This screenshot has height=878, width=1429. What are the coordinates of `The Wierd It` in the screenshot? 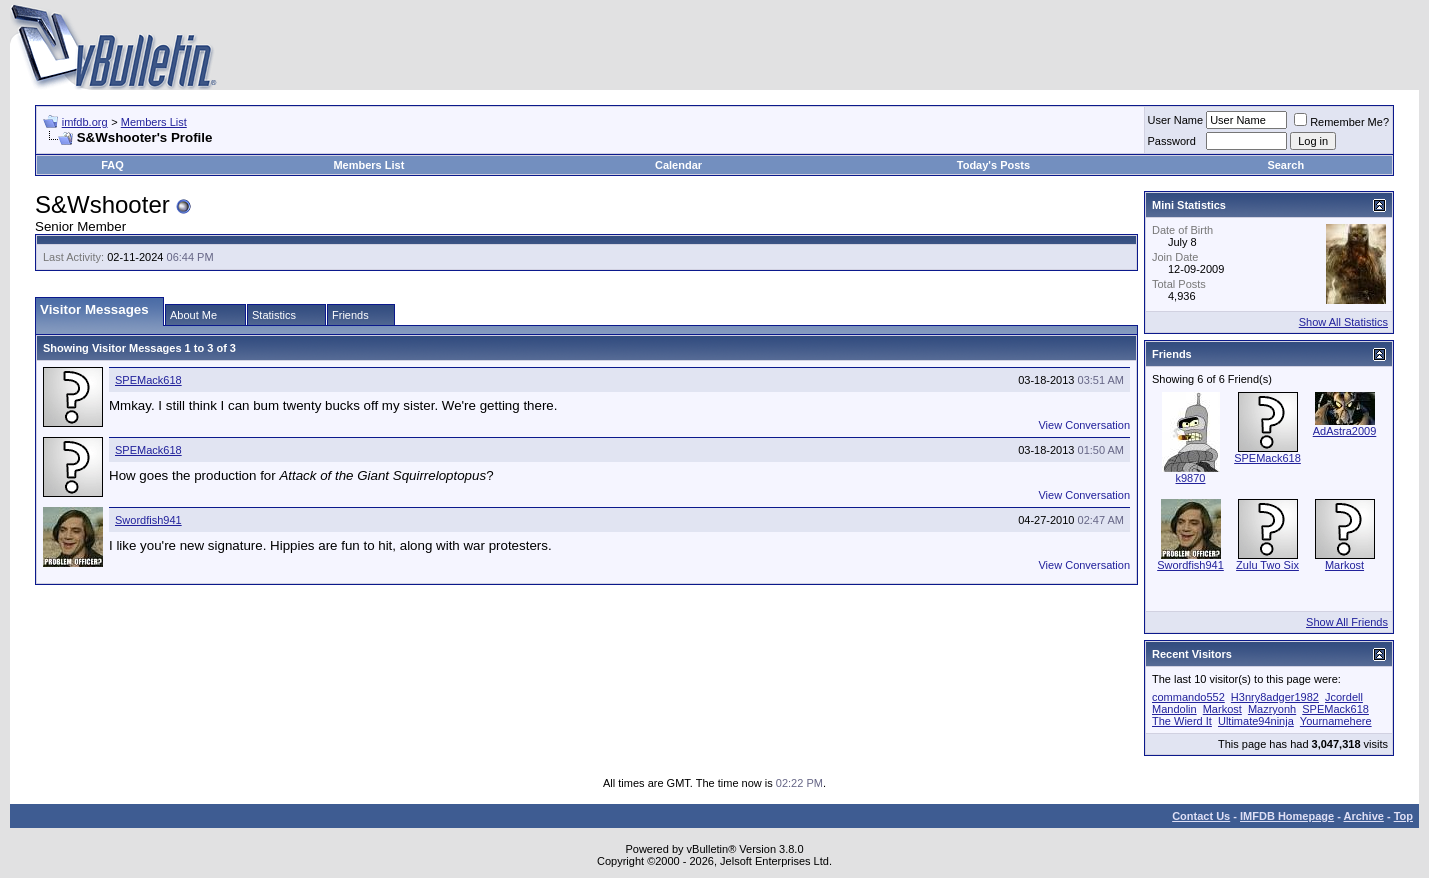 It's located at (1182, 721).